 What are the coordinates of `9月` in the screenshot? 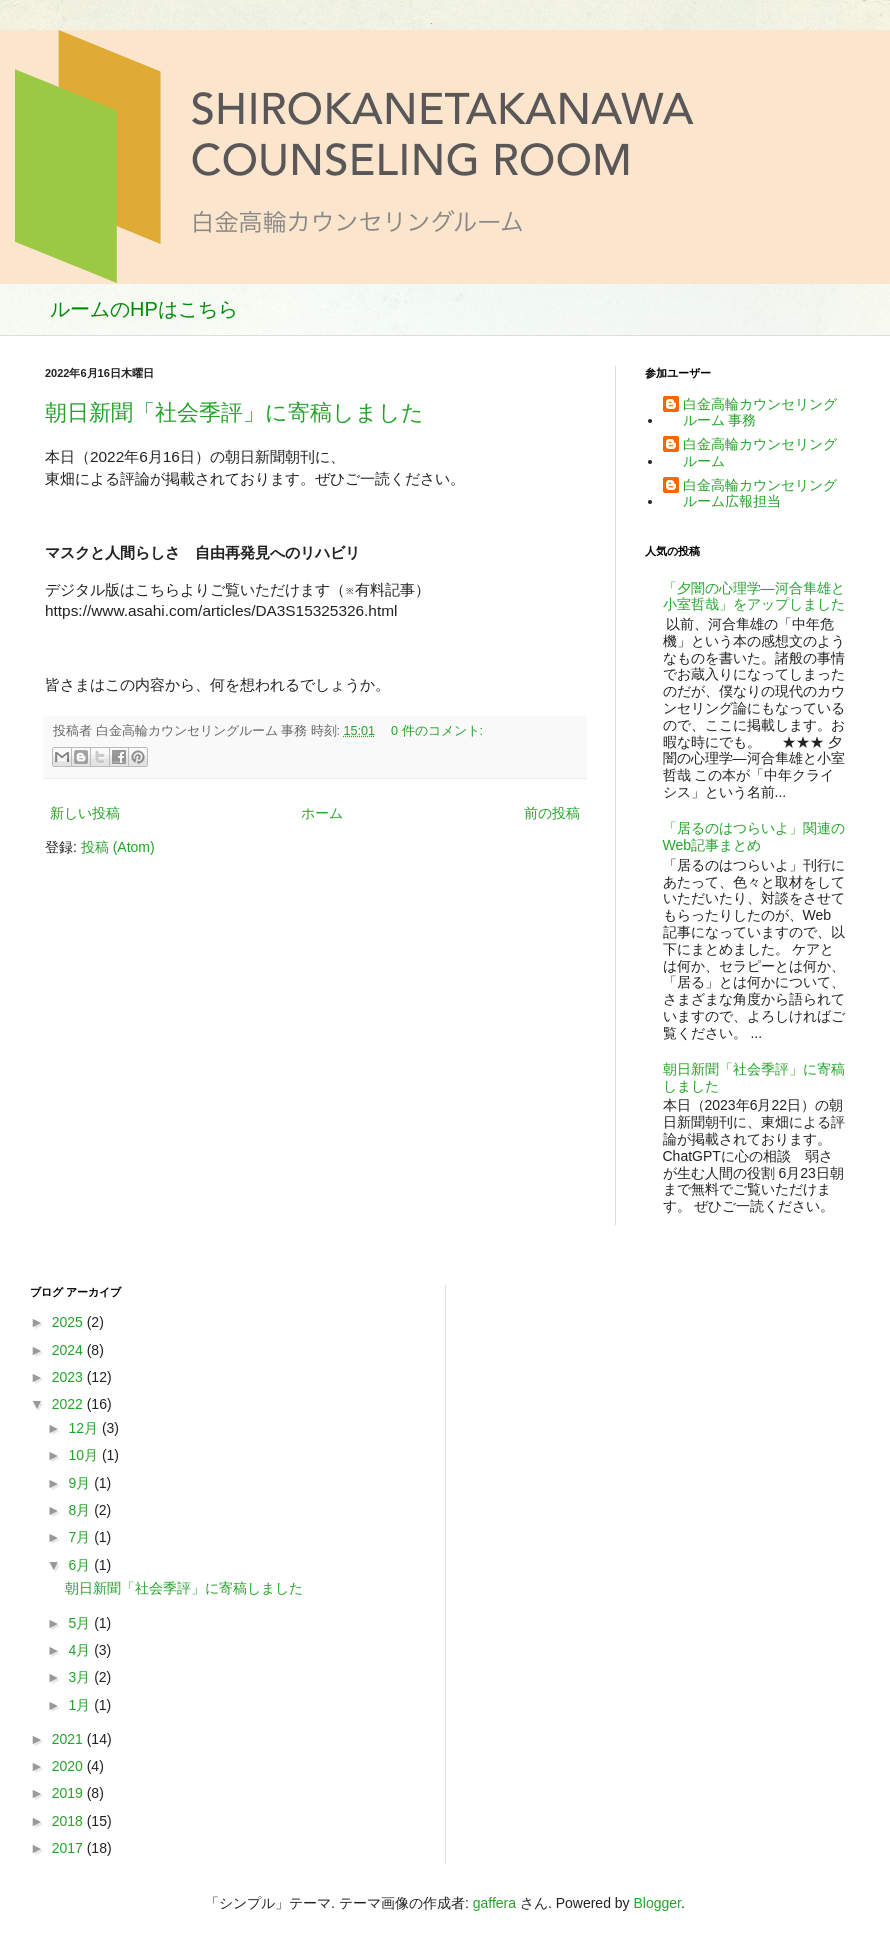 It's located at (81, 1483).